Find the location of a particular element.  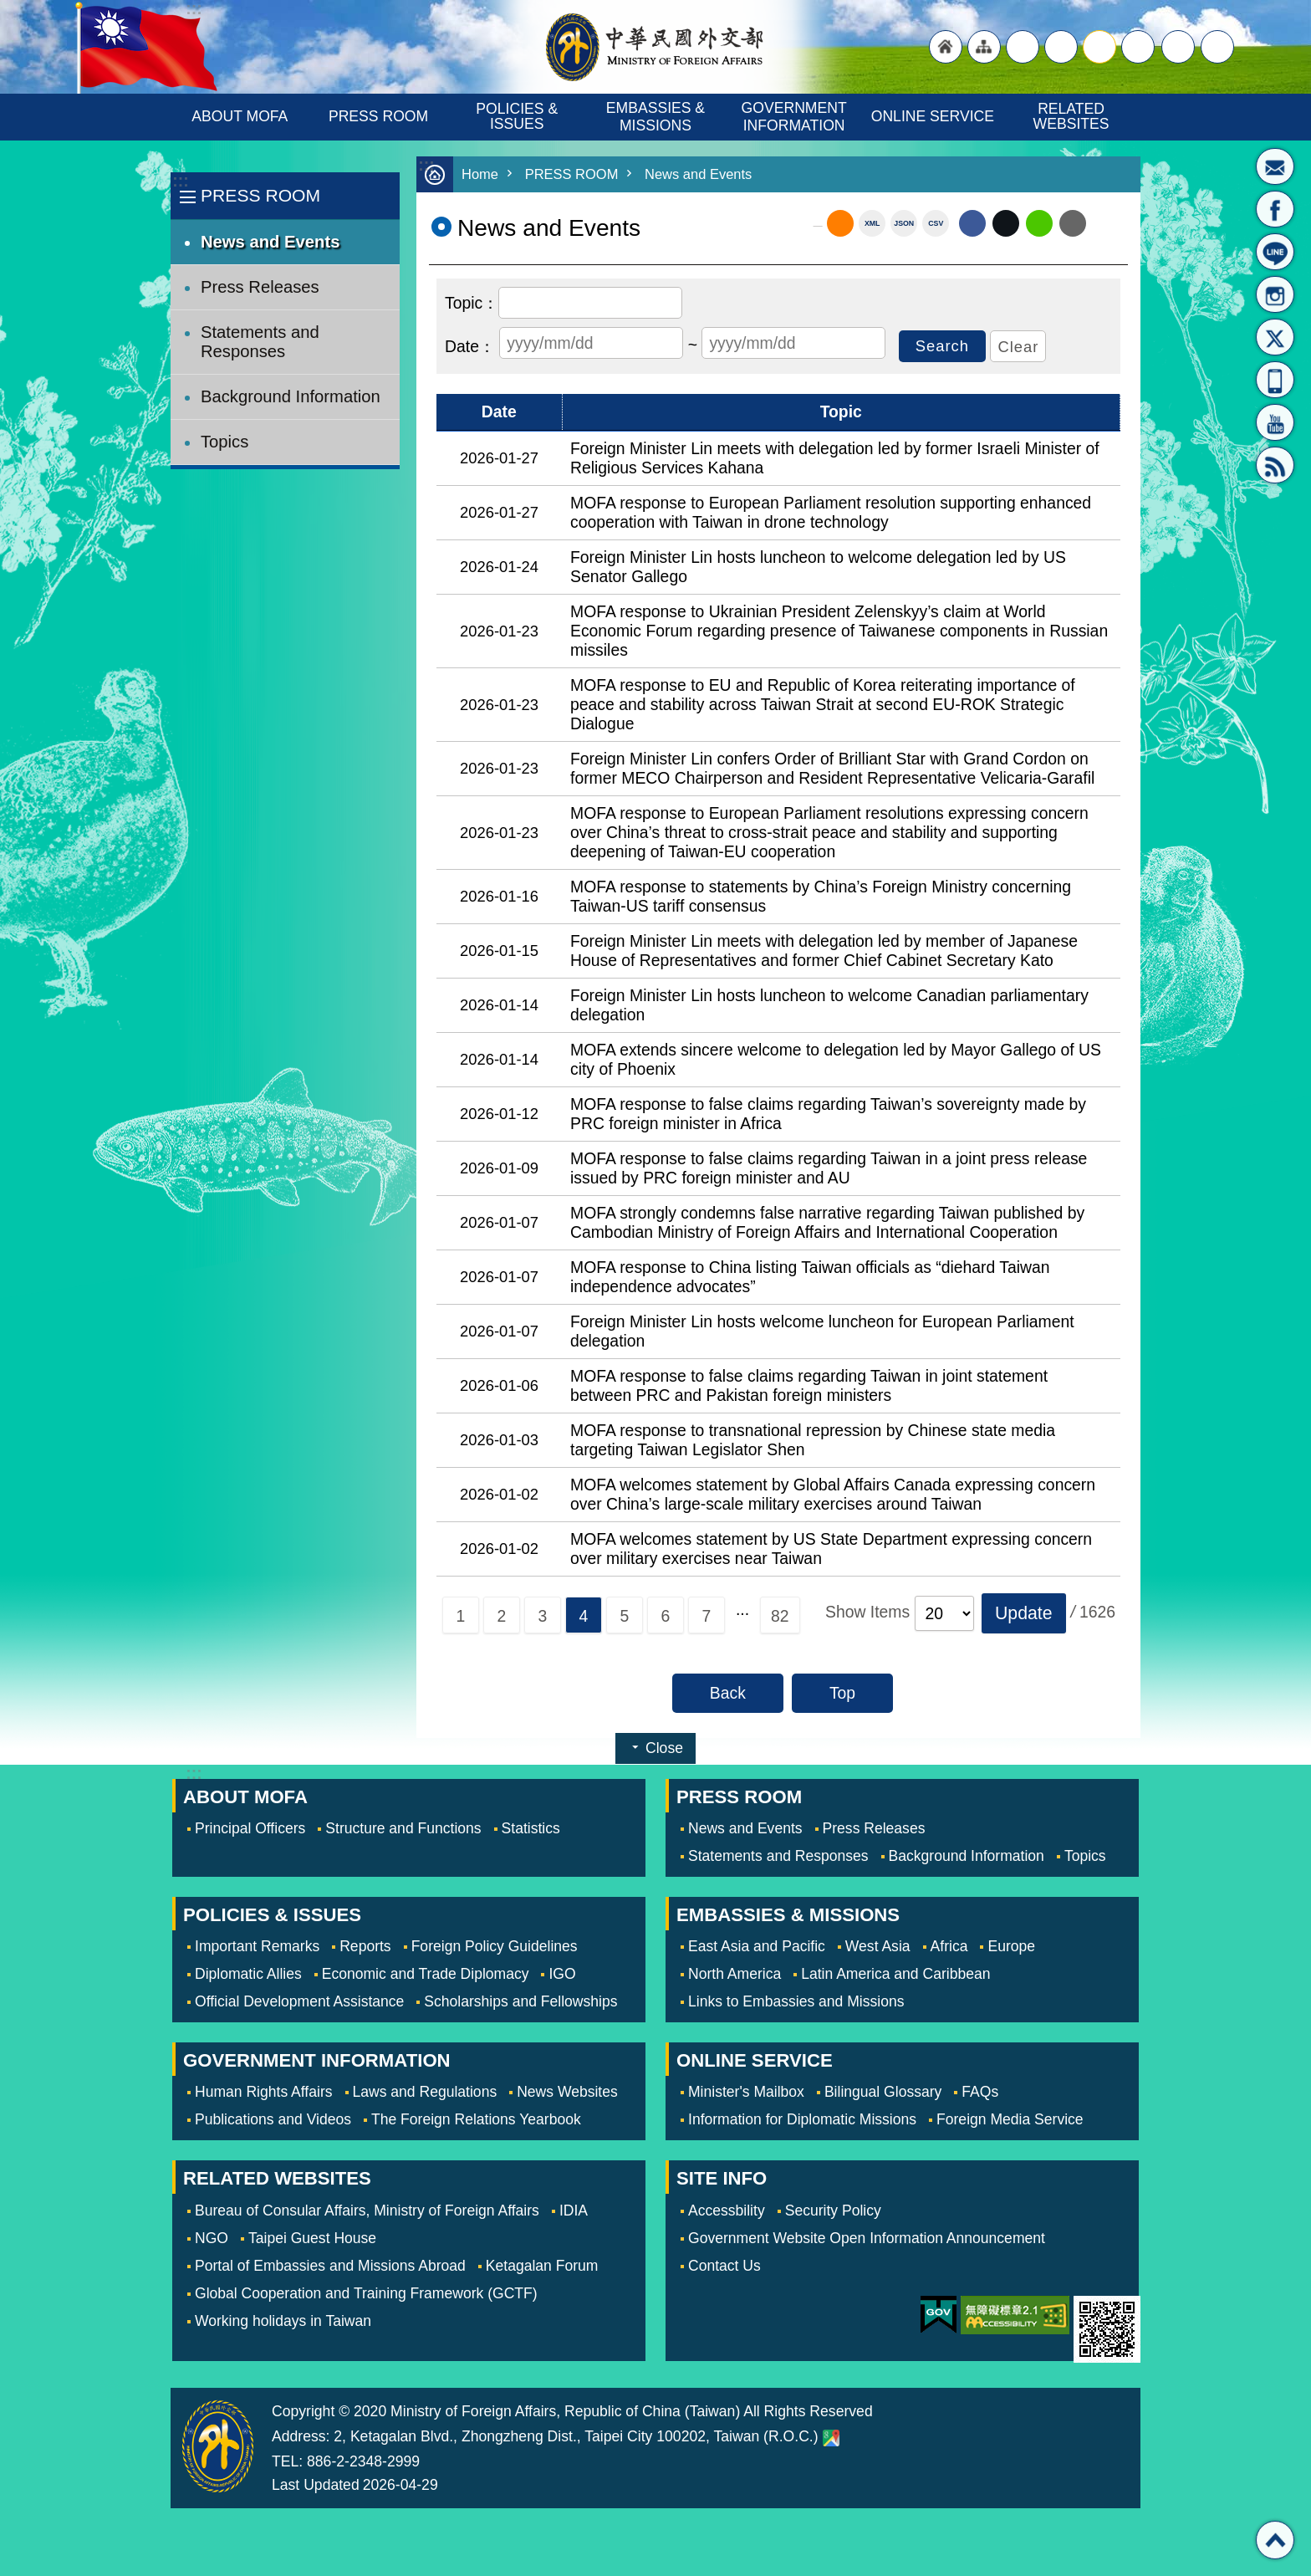

Minister's Mailbox is located at coordinates (1275, 166).